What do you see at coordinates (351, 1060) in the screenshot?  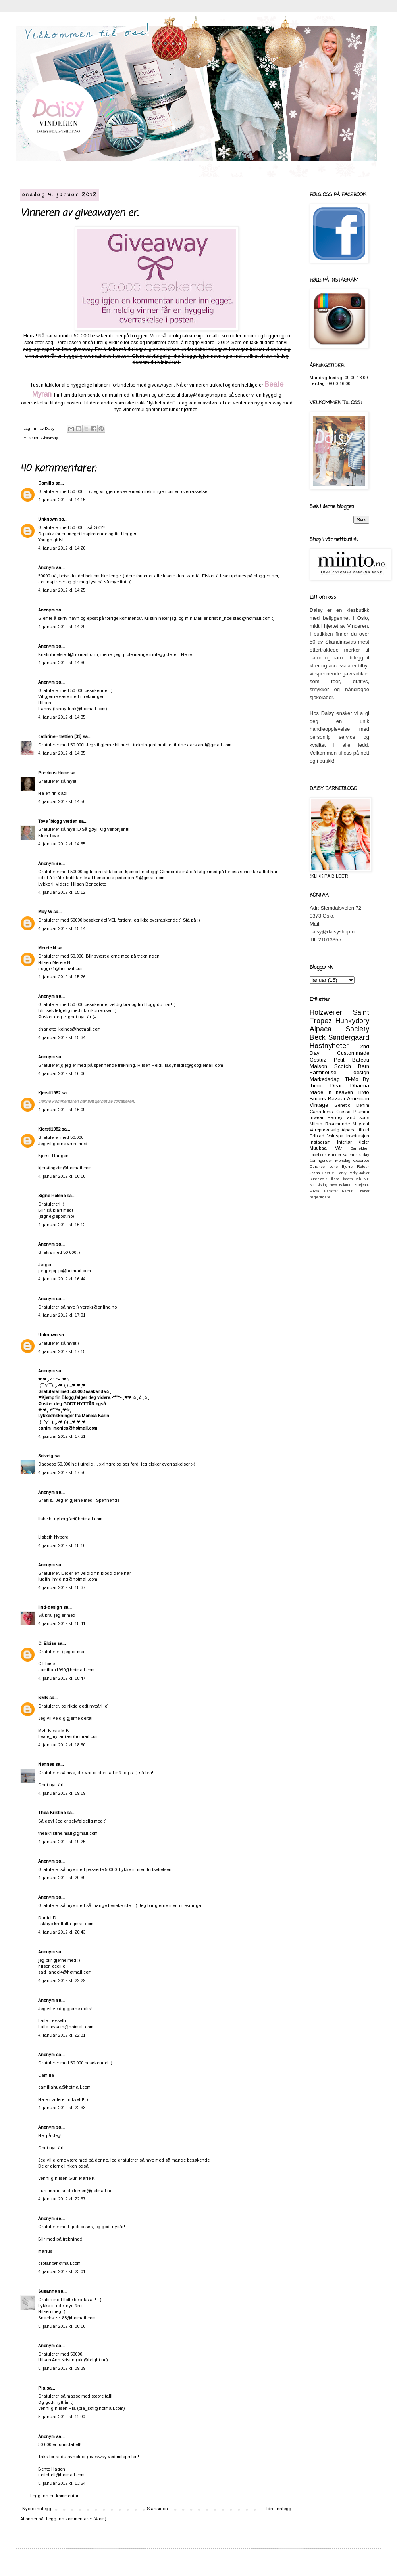 I see `Petit Bateau` at bounding box center [351, 1060].